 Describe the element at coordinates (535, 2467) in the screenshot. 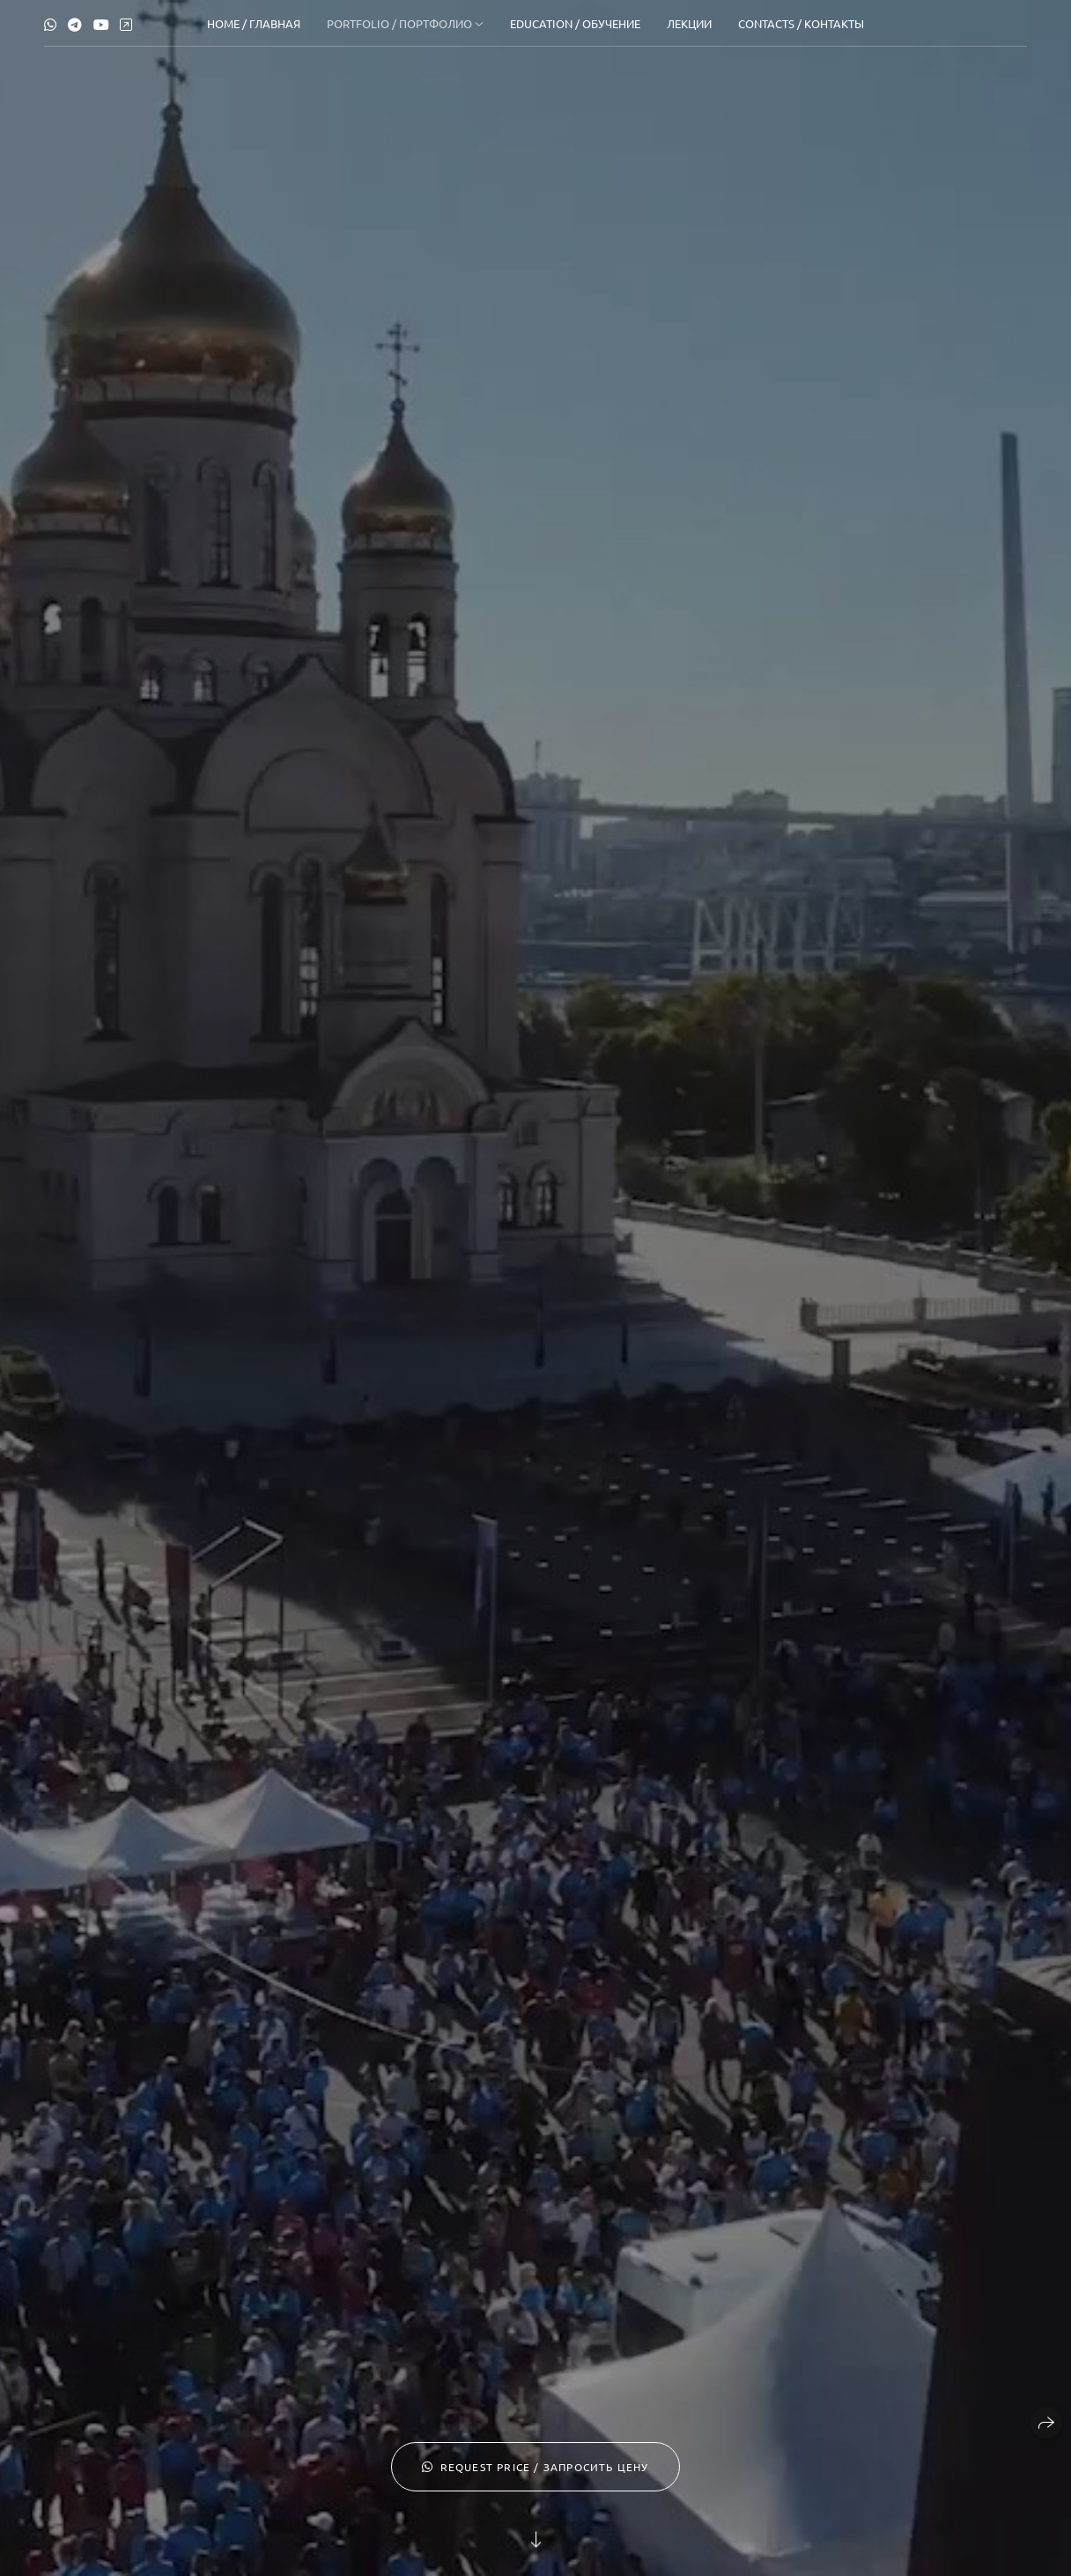

I see `request price / запросить цену` at that location.